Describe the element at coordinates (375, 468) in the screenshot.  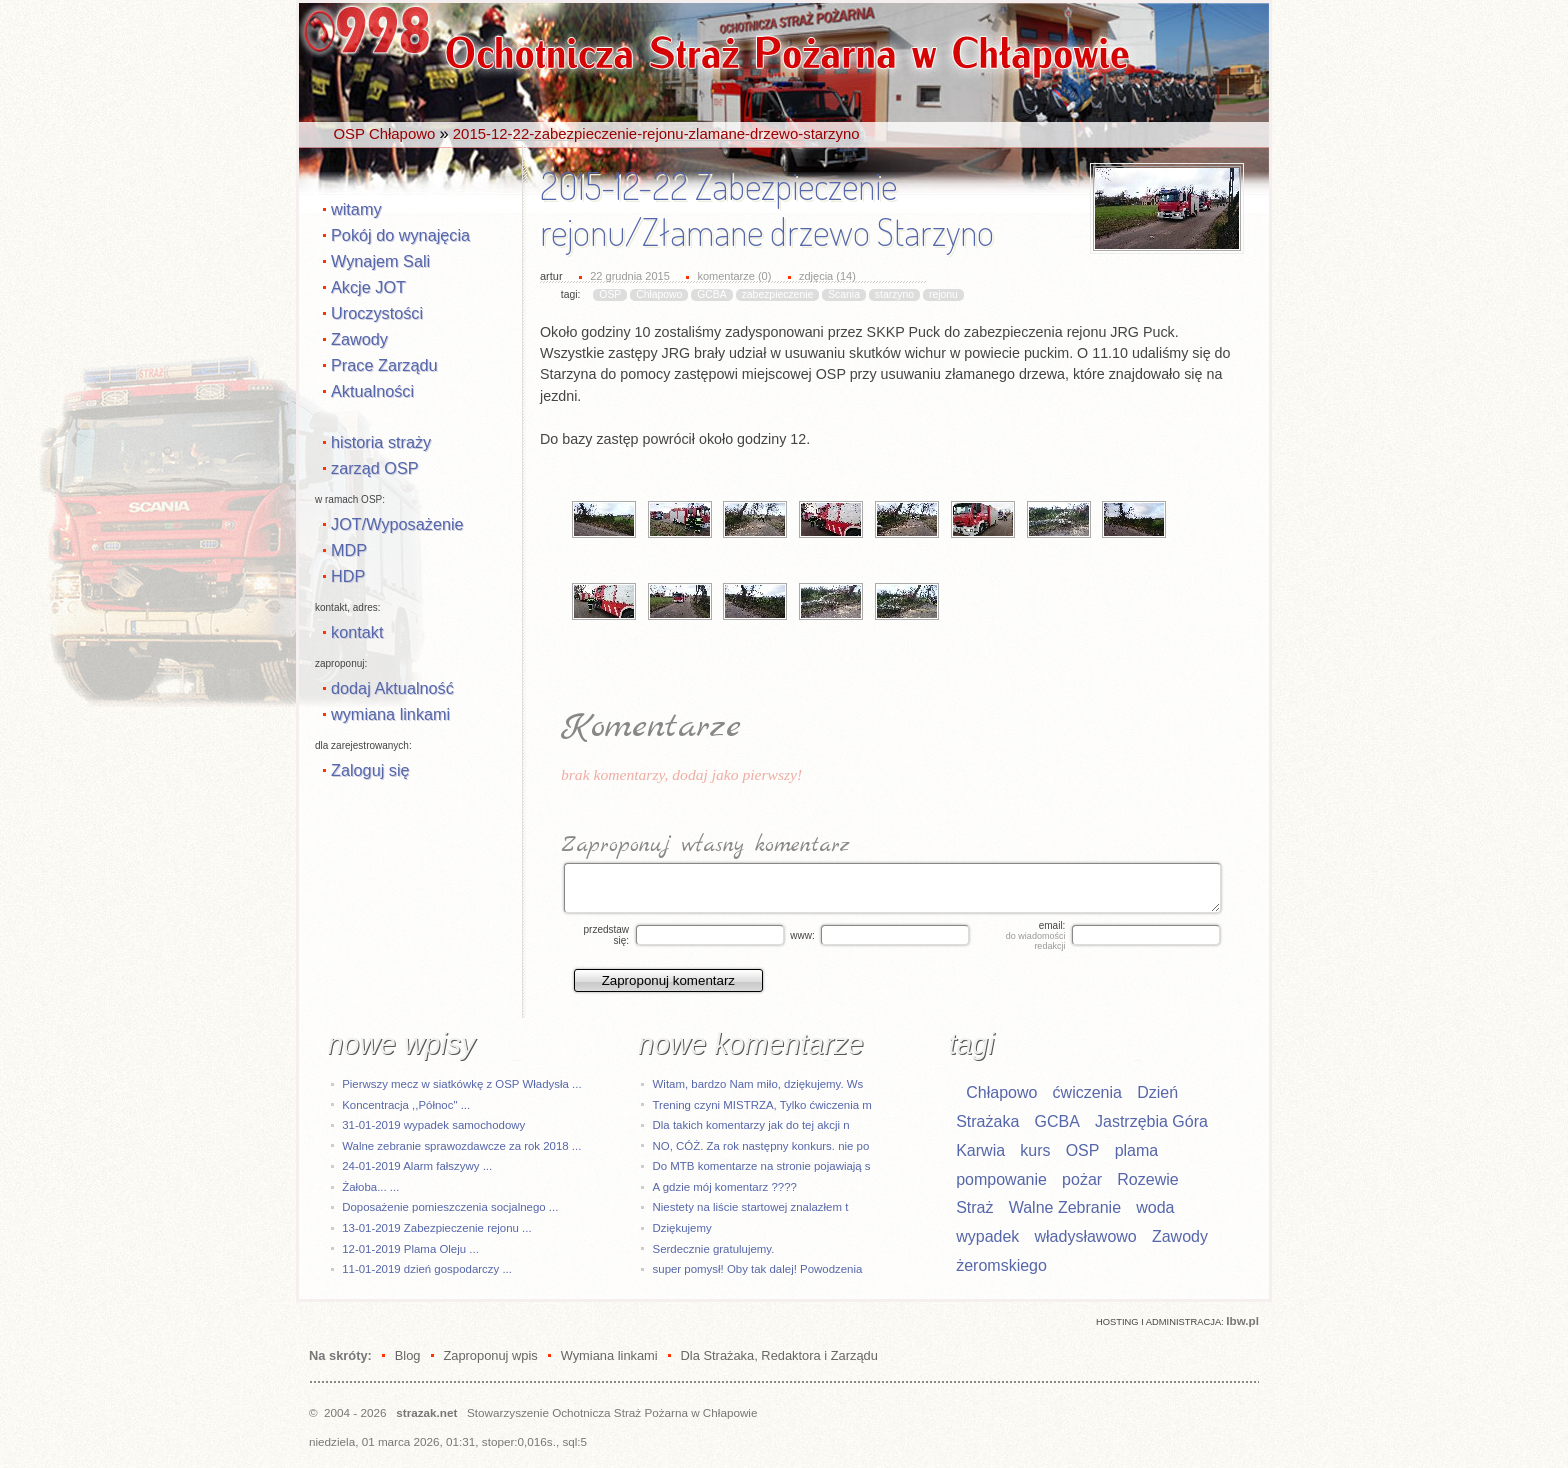
I see `zarząd OSP` at that location.